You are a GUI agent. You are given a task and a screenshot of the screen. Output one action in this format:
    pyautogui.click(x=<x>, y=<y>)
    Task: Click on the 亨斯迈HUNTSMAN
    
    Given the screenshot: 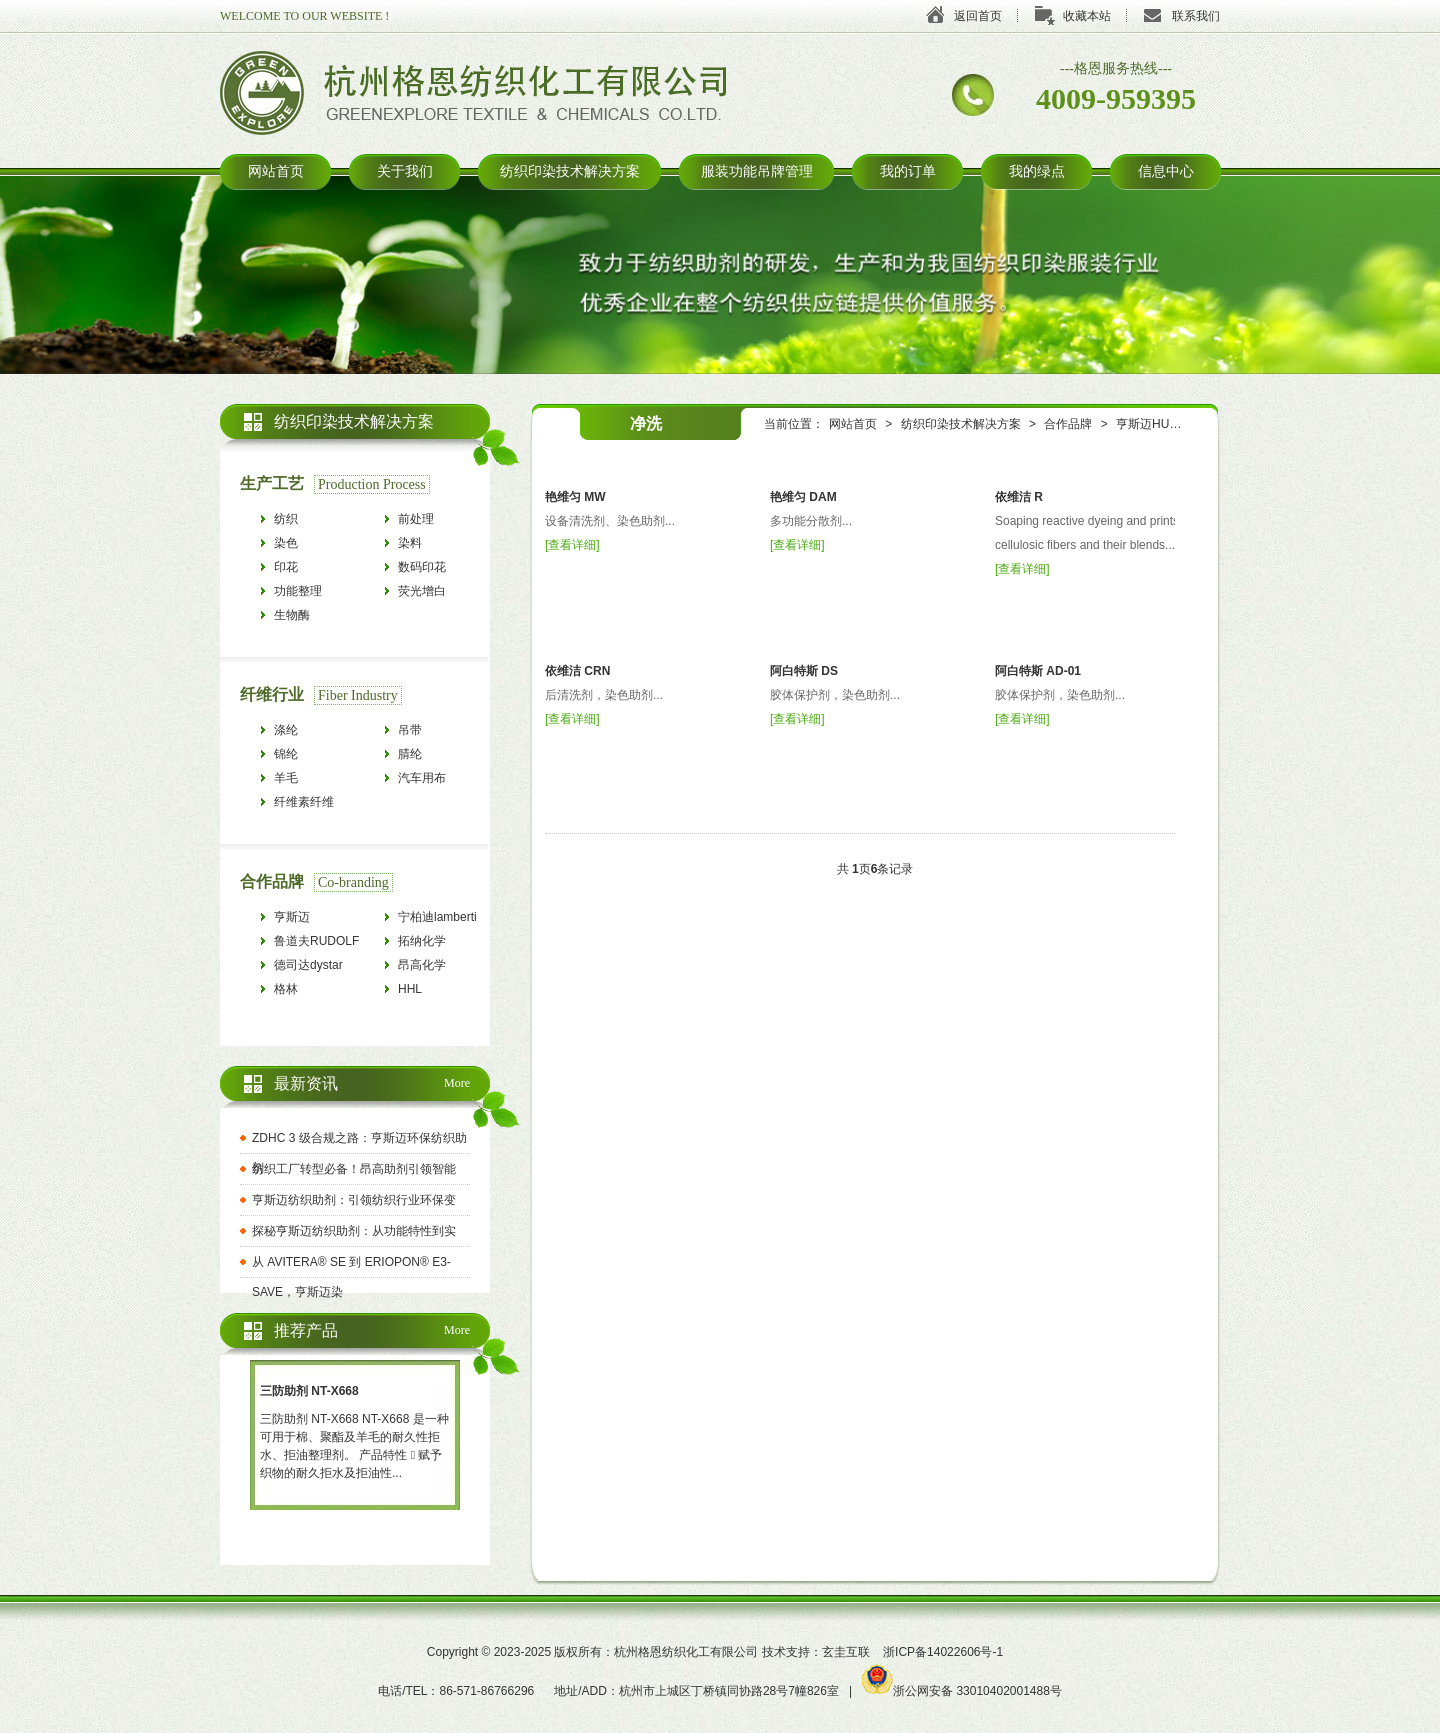 What is the action you would take?
    pyautogui.click(x=1168, y=424)
    